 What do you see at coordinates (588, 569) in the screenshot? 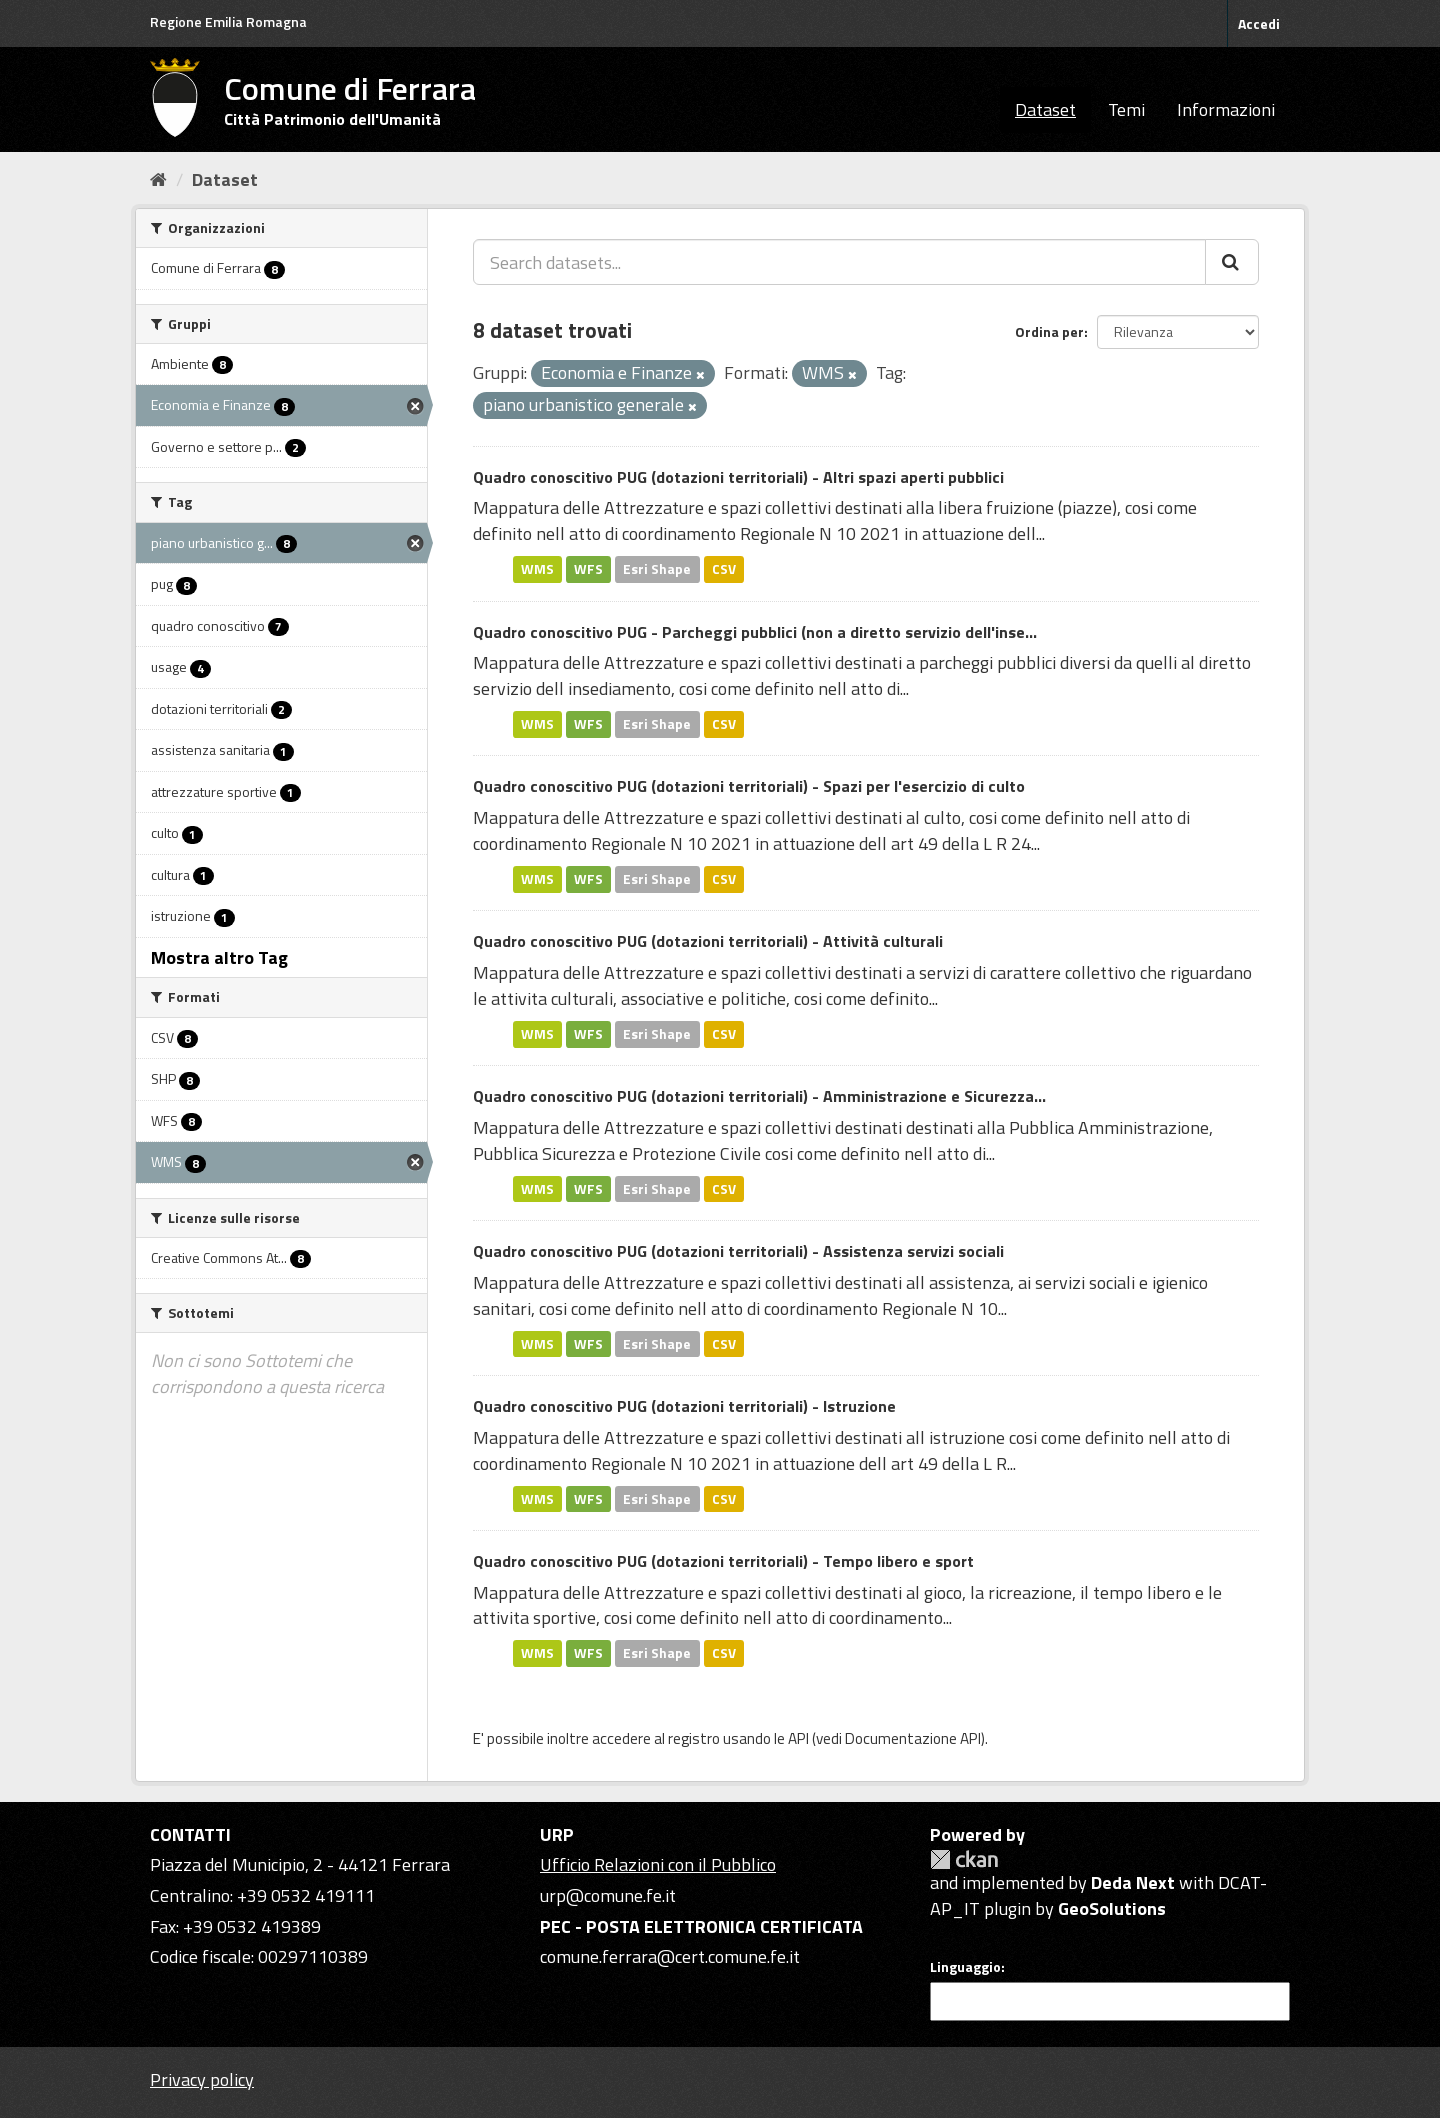
I see `WFS` at bounding box center [588, 569].